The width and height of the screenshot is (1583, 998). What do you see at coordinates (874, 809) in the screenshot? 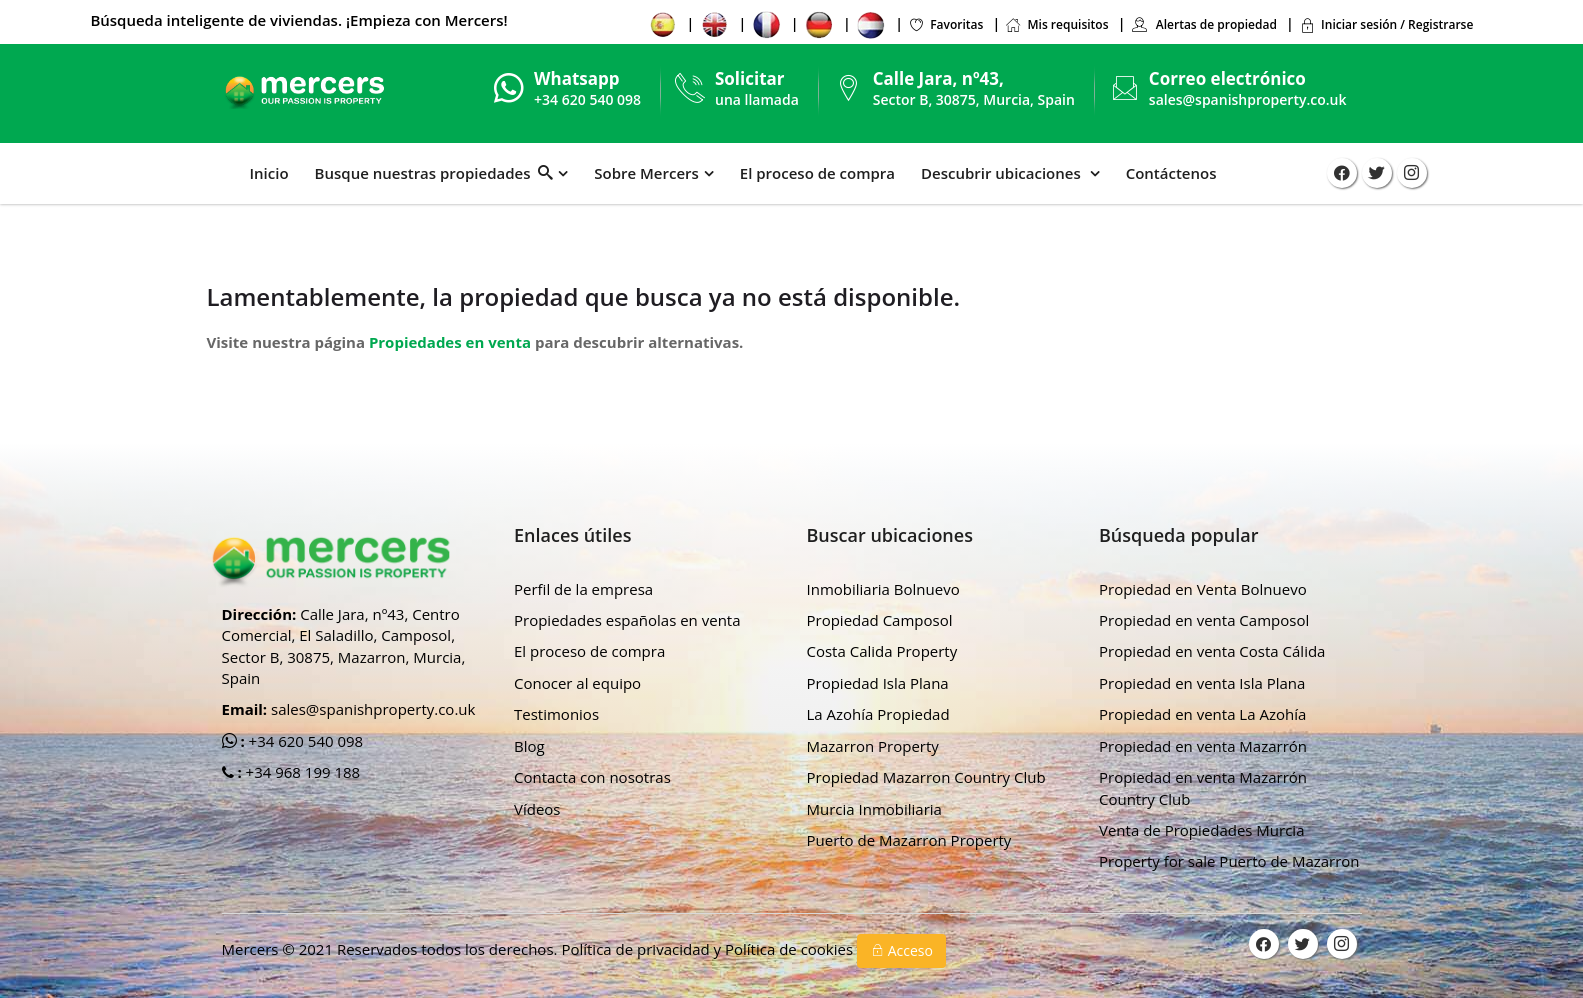
I see `Murcia Inmobiliaria` at bounding box center [874, 809].